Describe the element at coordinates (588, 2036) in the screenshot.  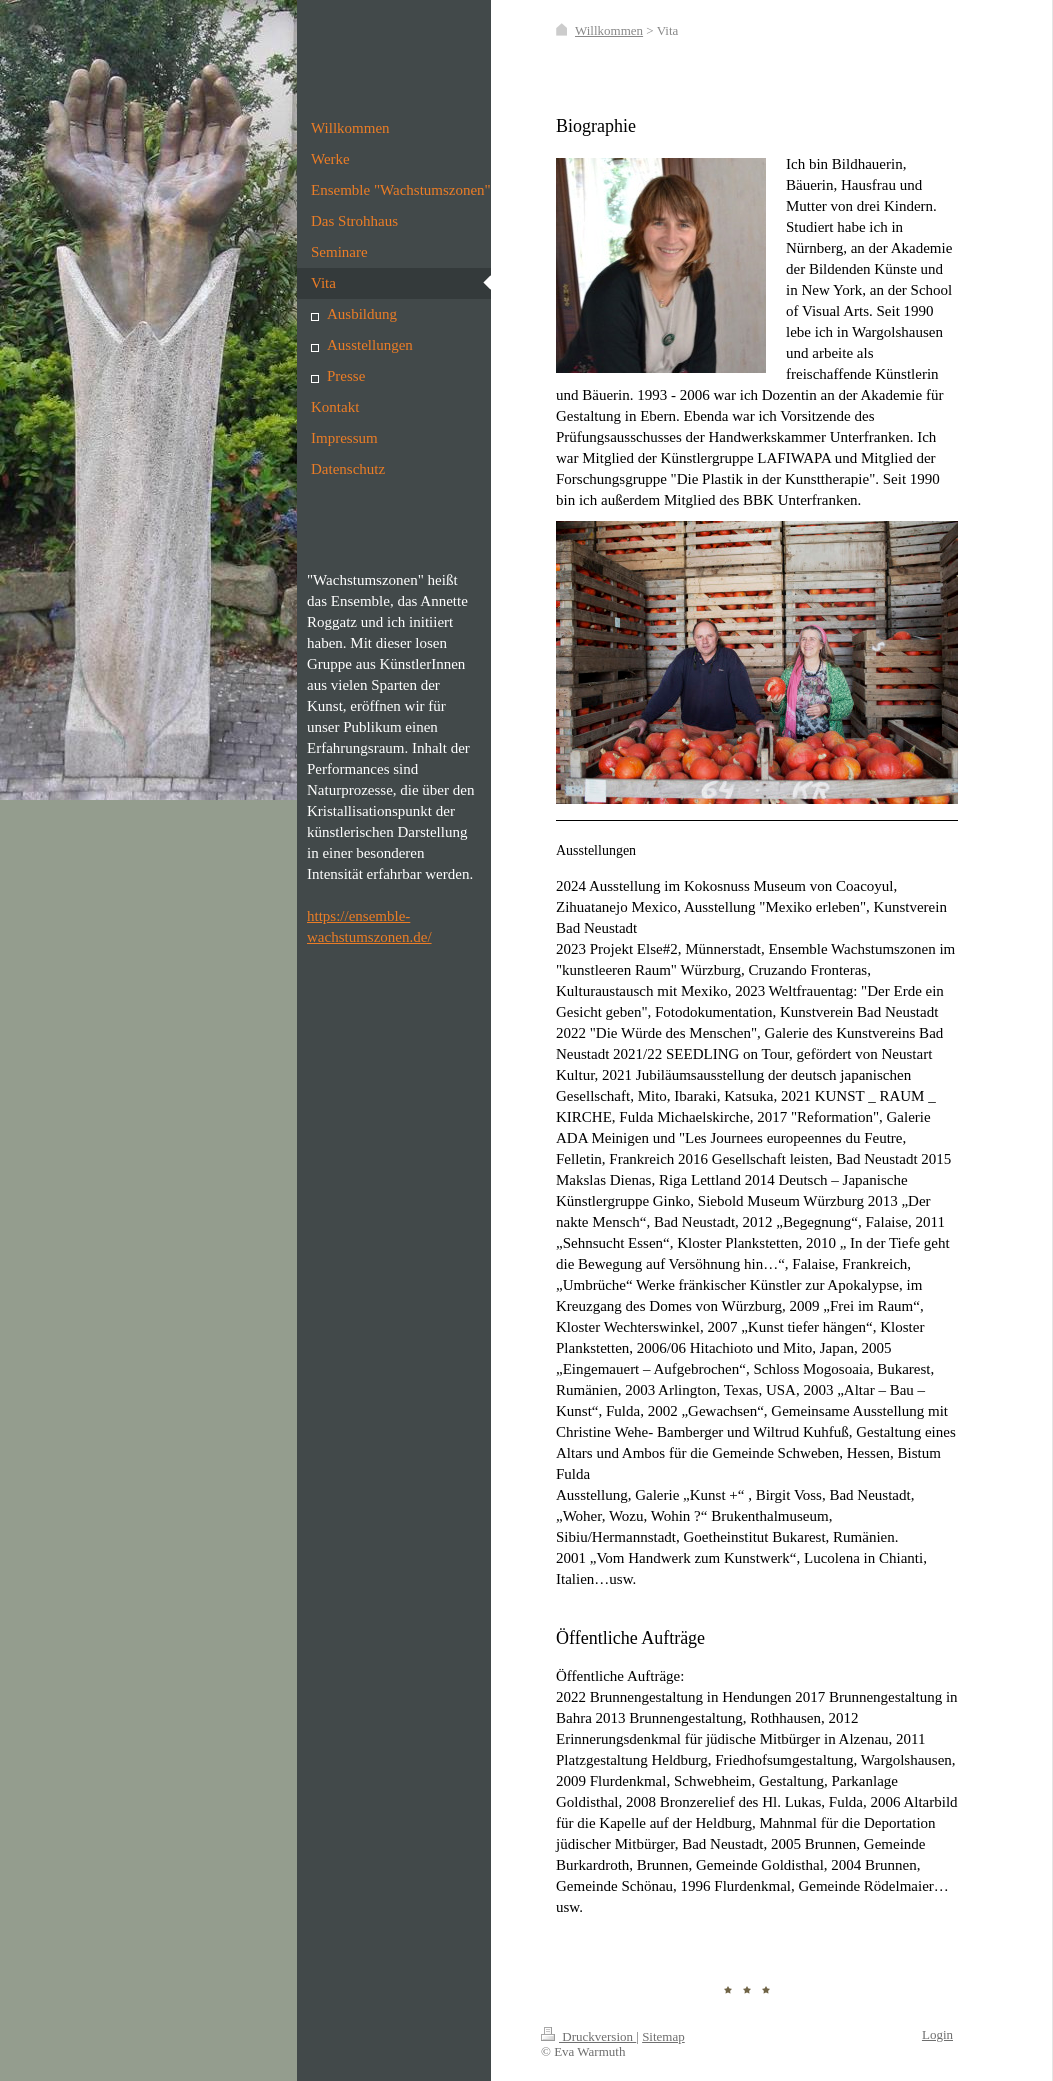
I see `Druckversion` at that location.